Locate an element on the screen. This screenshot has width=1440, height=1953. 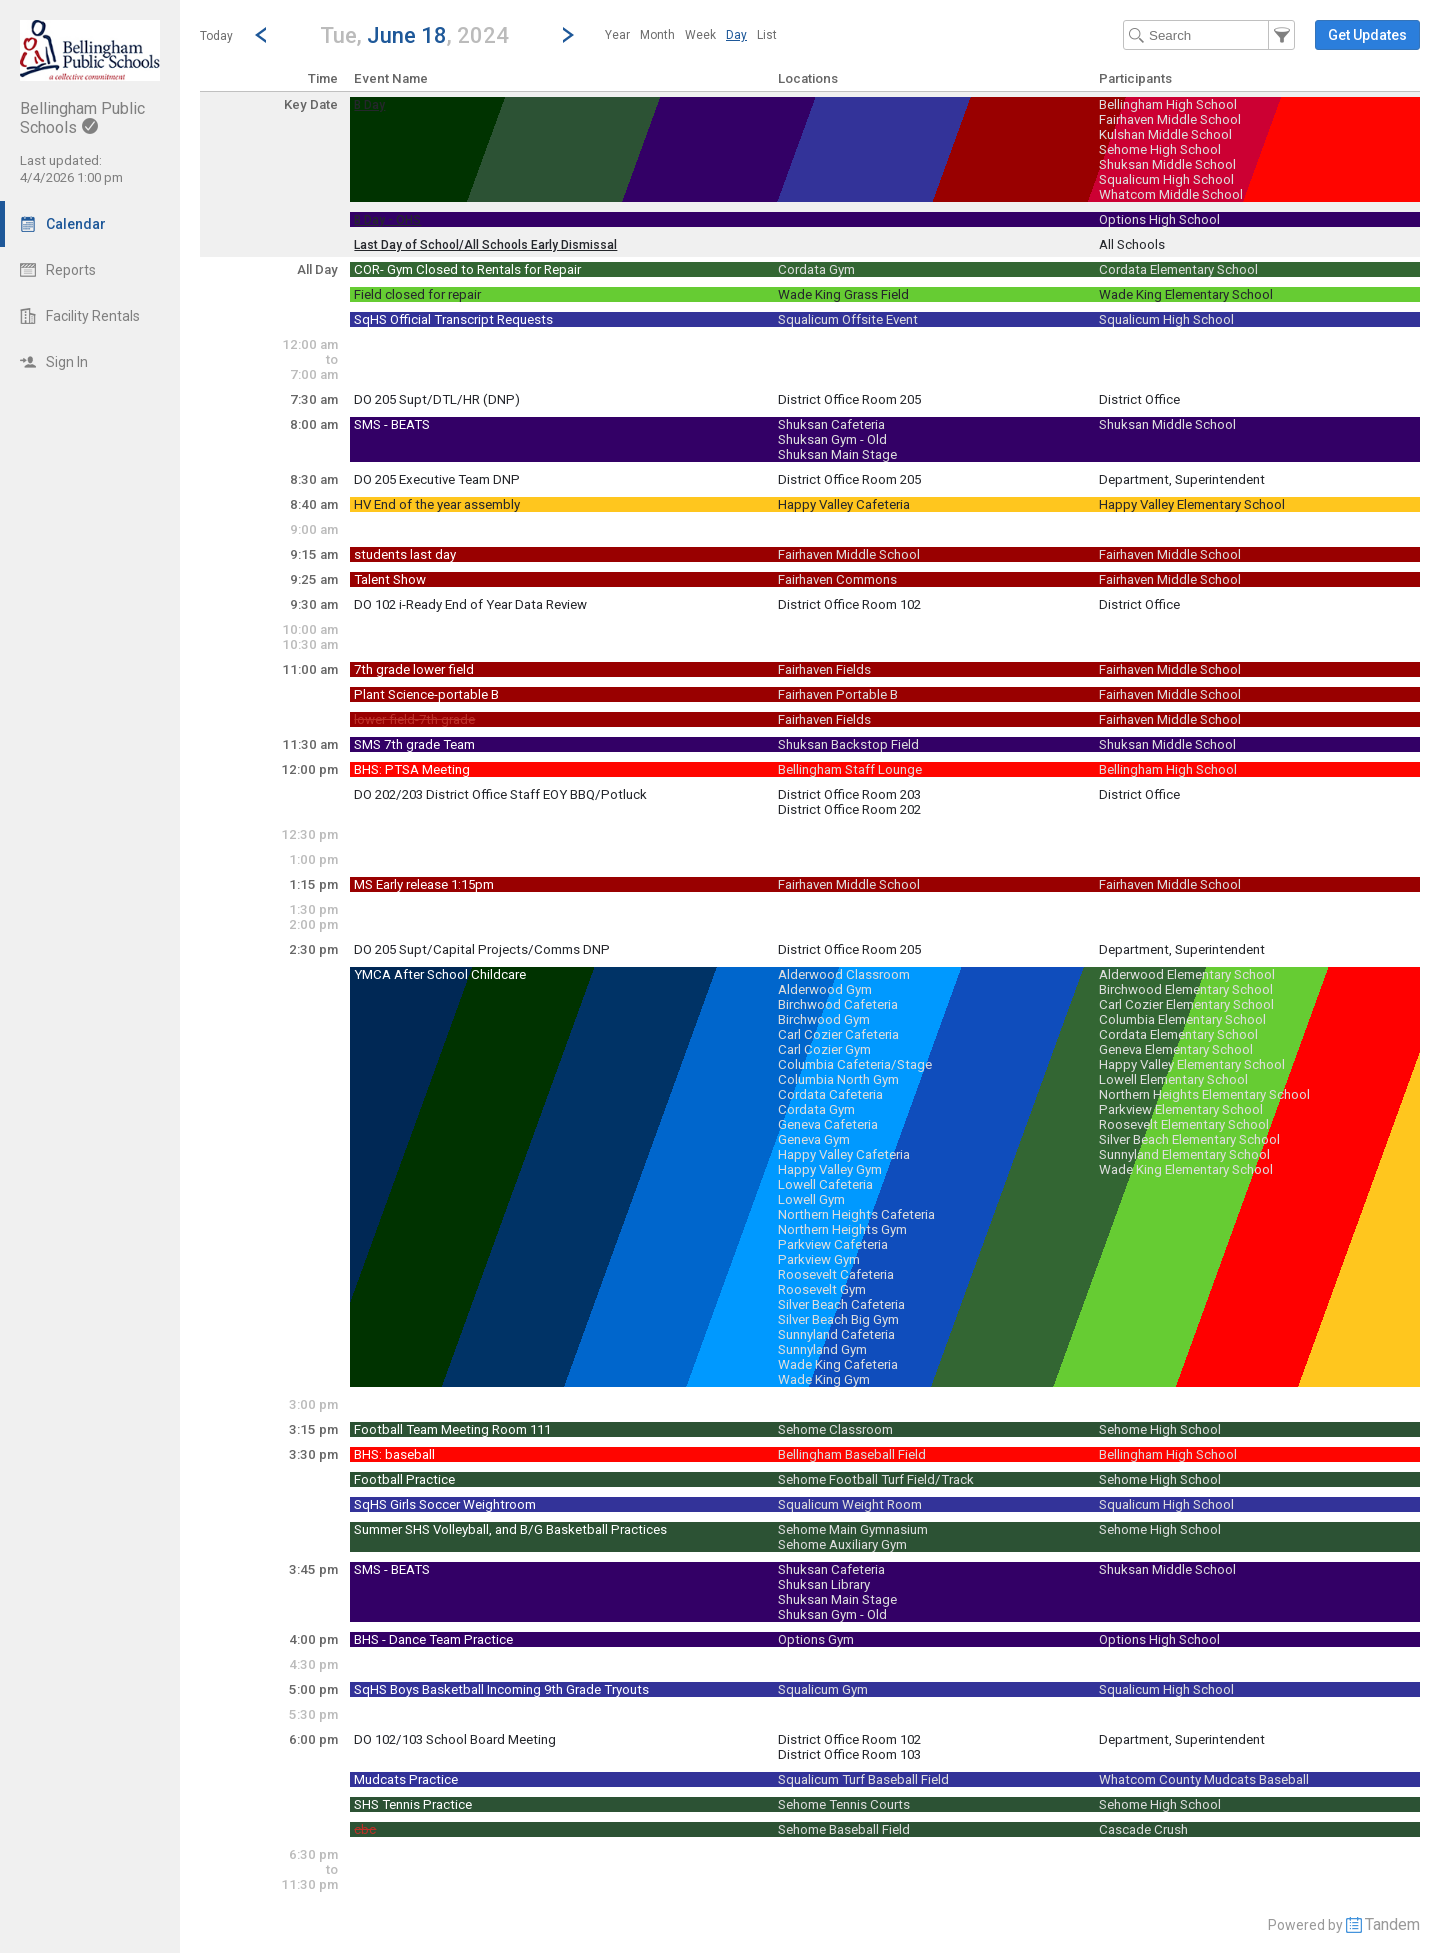
Field closed for repair is located at coordinates (417, 294).